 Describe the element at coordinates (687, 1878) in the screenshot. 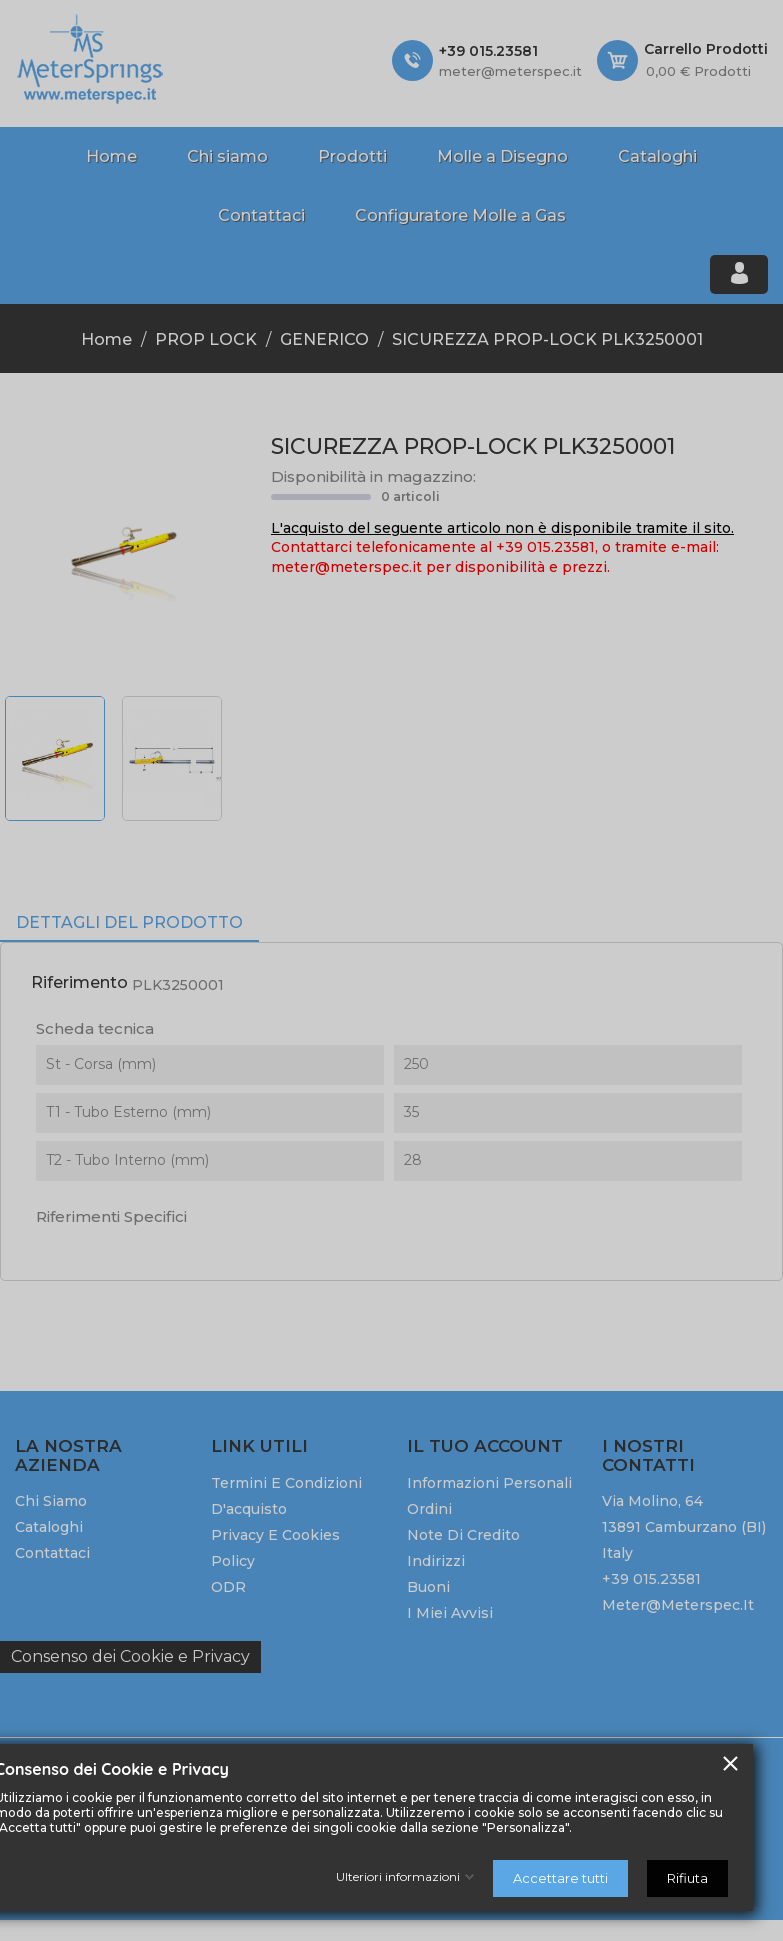

I see `Rifiuta` at that location.